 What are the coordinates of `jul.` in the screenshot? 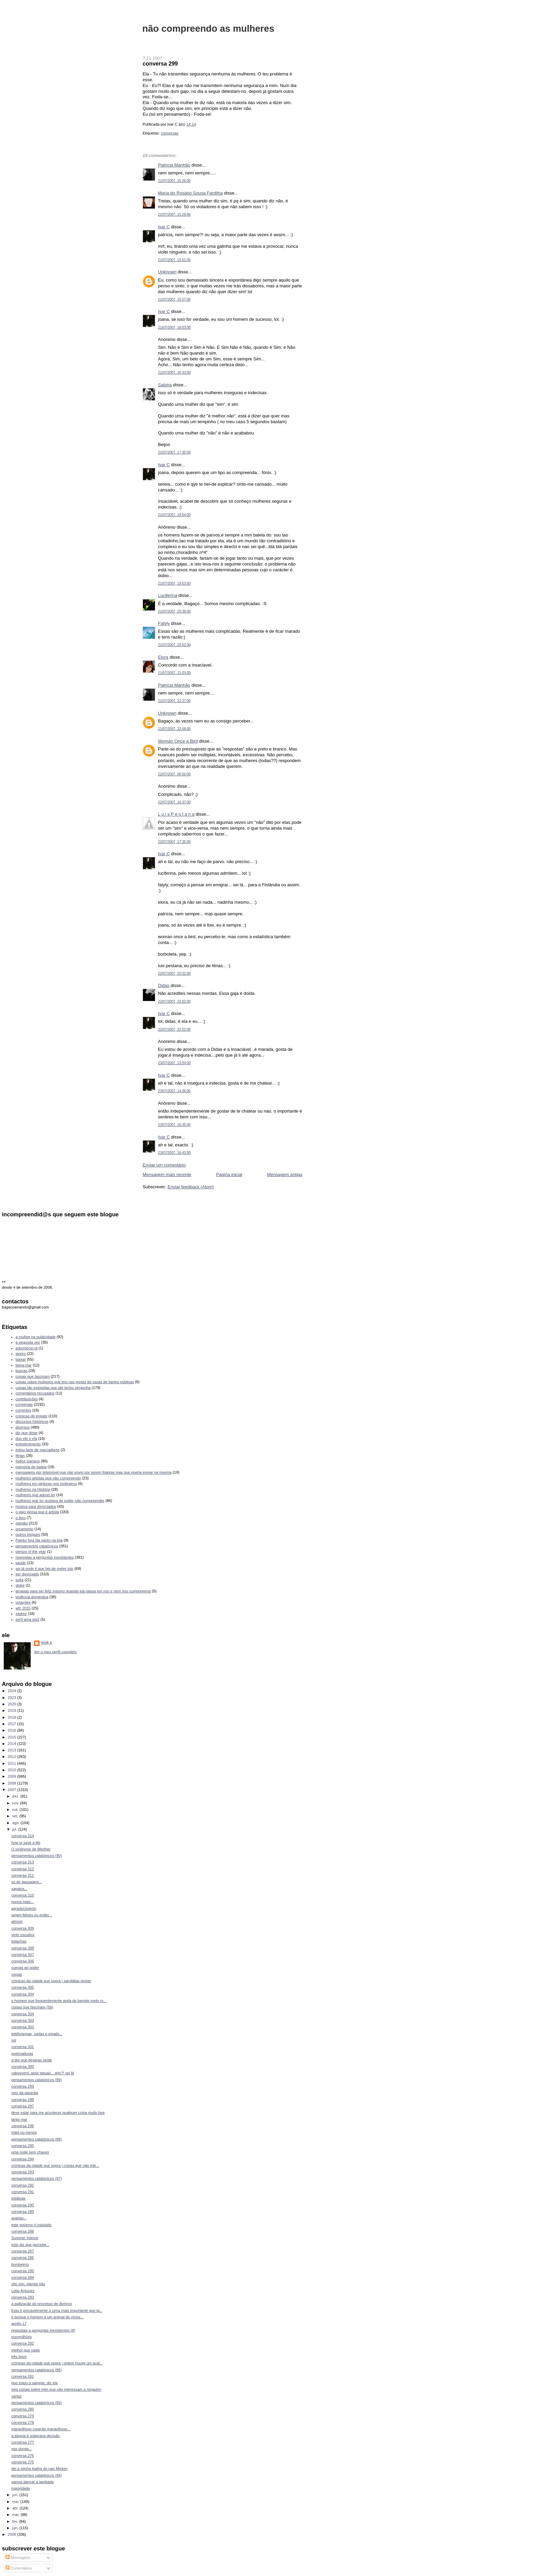 It's located at (15, 1829).